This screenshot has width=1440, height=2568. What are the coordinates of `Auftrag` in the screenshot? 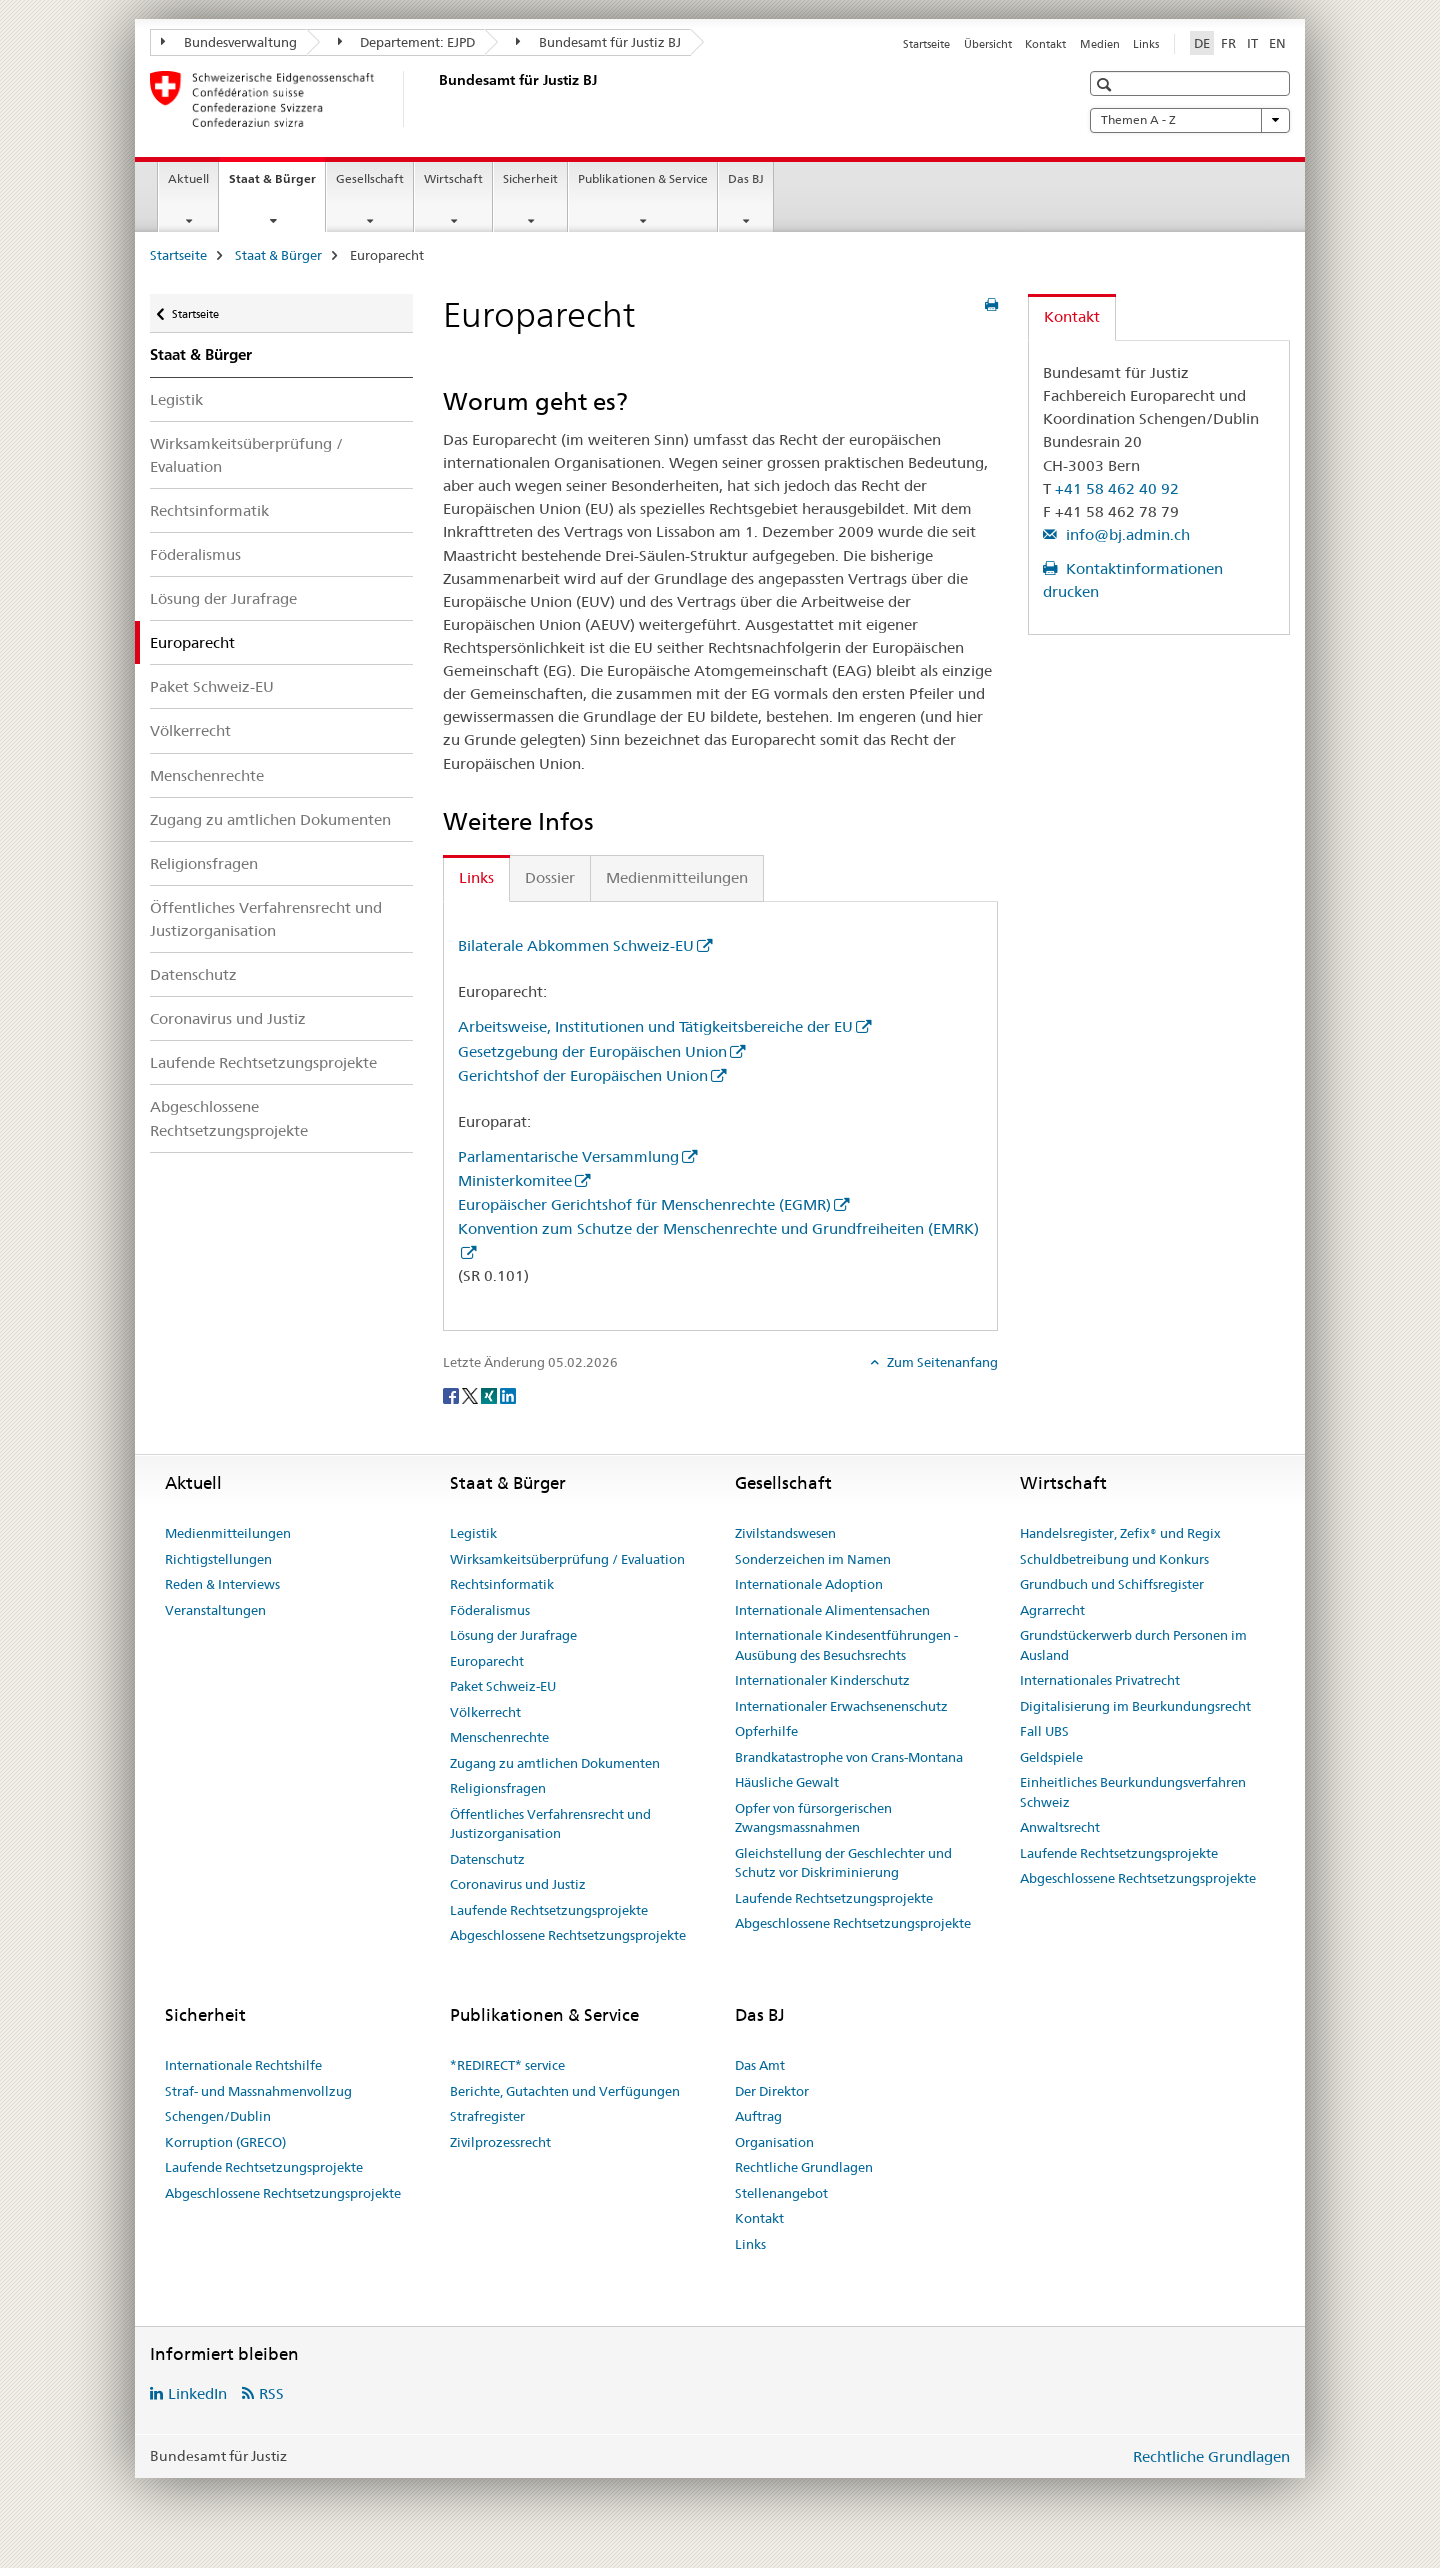 It's located at (758, 2116).